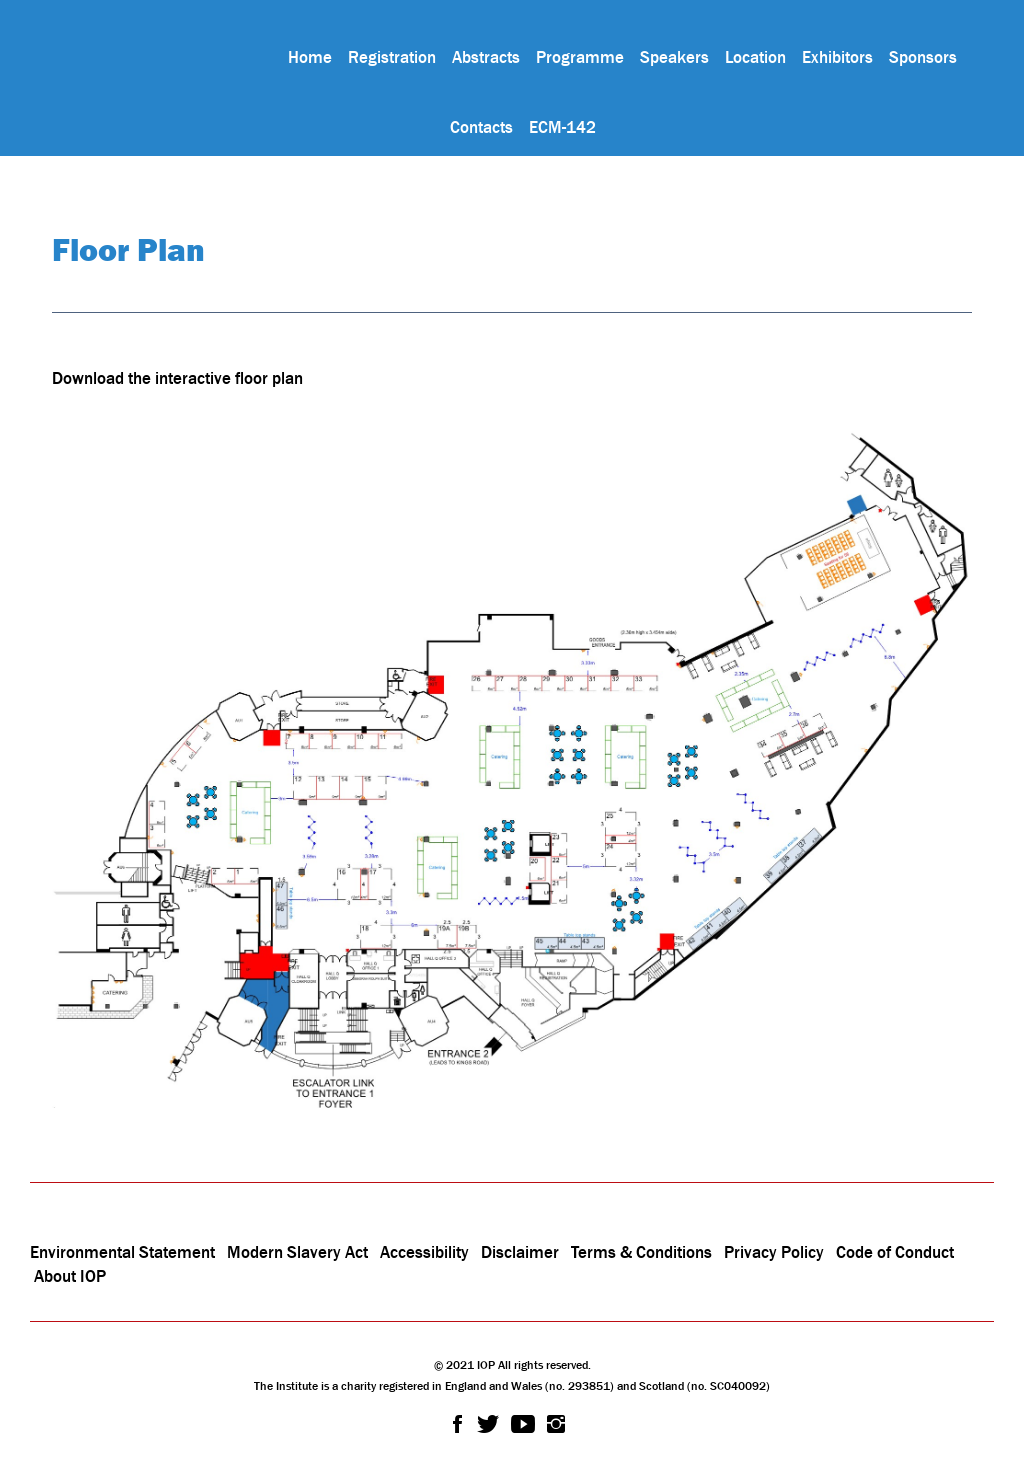 The image size is (1024, 1472). Describe the element at coordinates (895, 1252) in the screenshot. I see `Code of Conduct` at that location.